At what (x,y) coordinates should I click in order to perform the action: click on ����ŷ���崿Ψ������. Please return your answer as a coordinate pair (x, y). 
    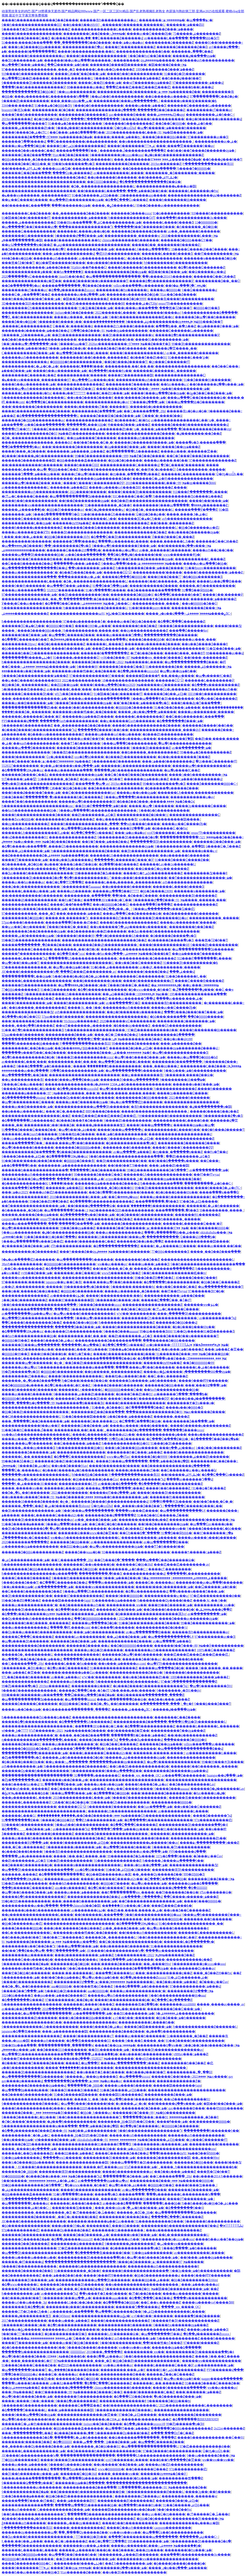
    Looking at the image, I should click on (203, 1380).